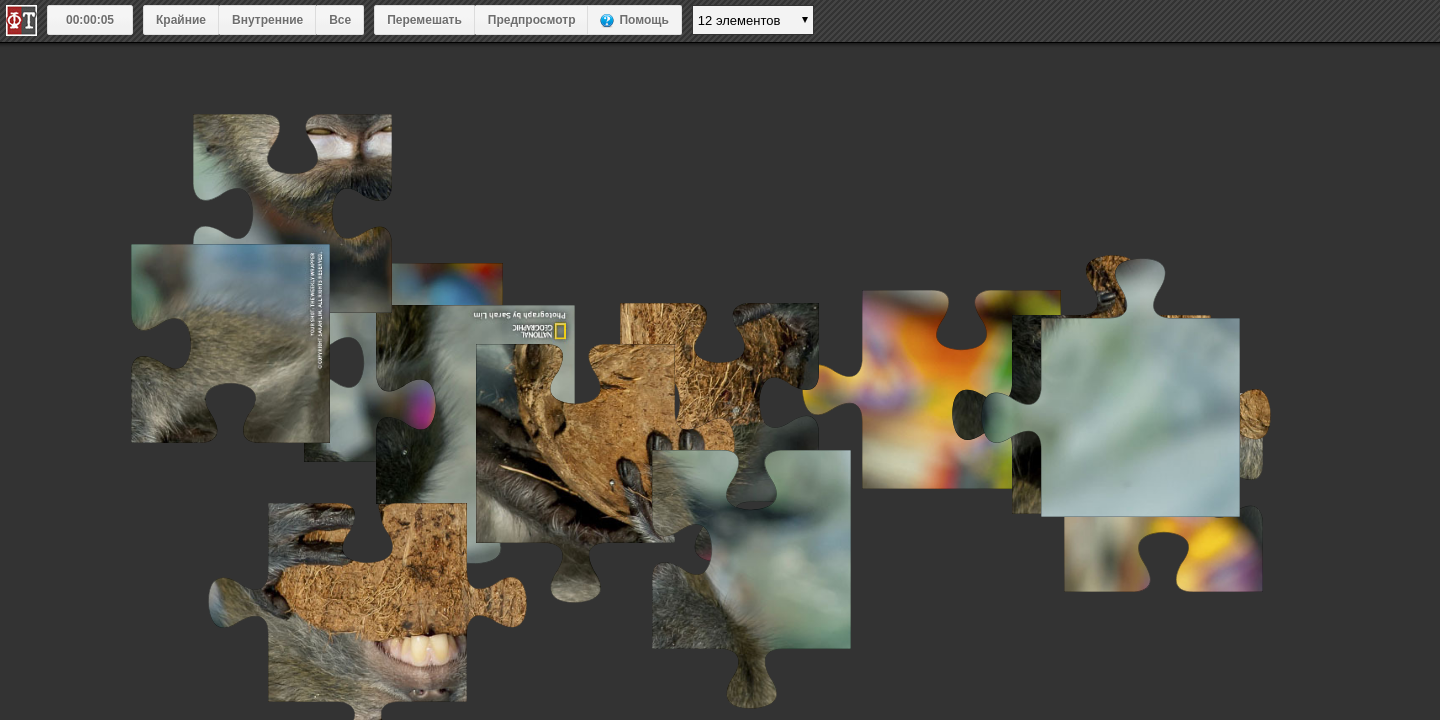 Image resolution: width=1440 pixels, height=720 pixels. I want to click on Все, so click(340, 20).